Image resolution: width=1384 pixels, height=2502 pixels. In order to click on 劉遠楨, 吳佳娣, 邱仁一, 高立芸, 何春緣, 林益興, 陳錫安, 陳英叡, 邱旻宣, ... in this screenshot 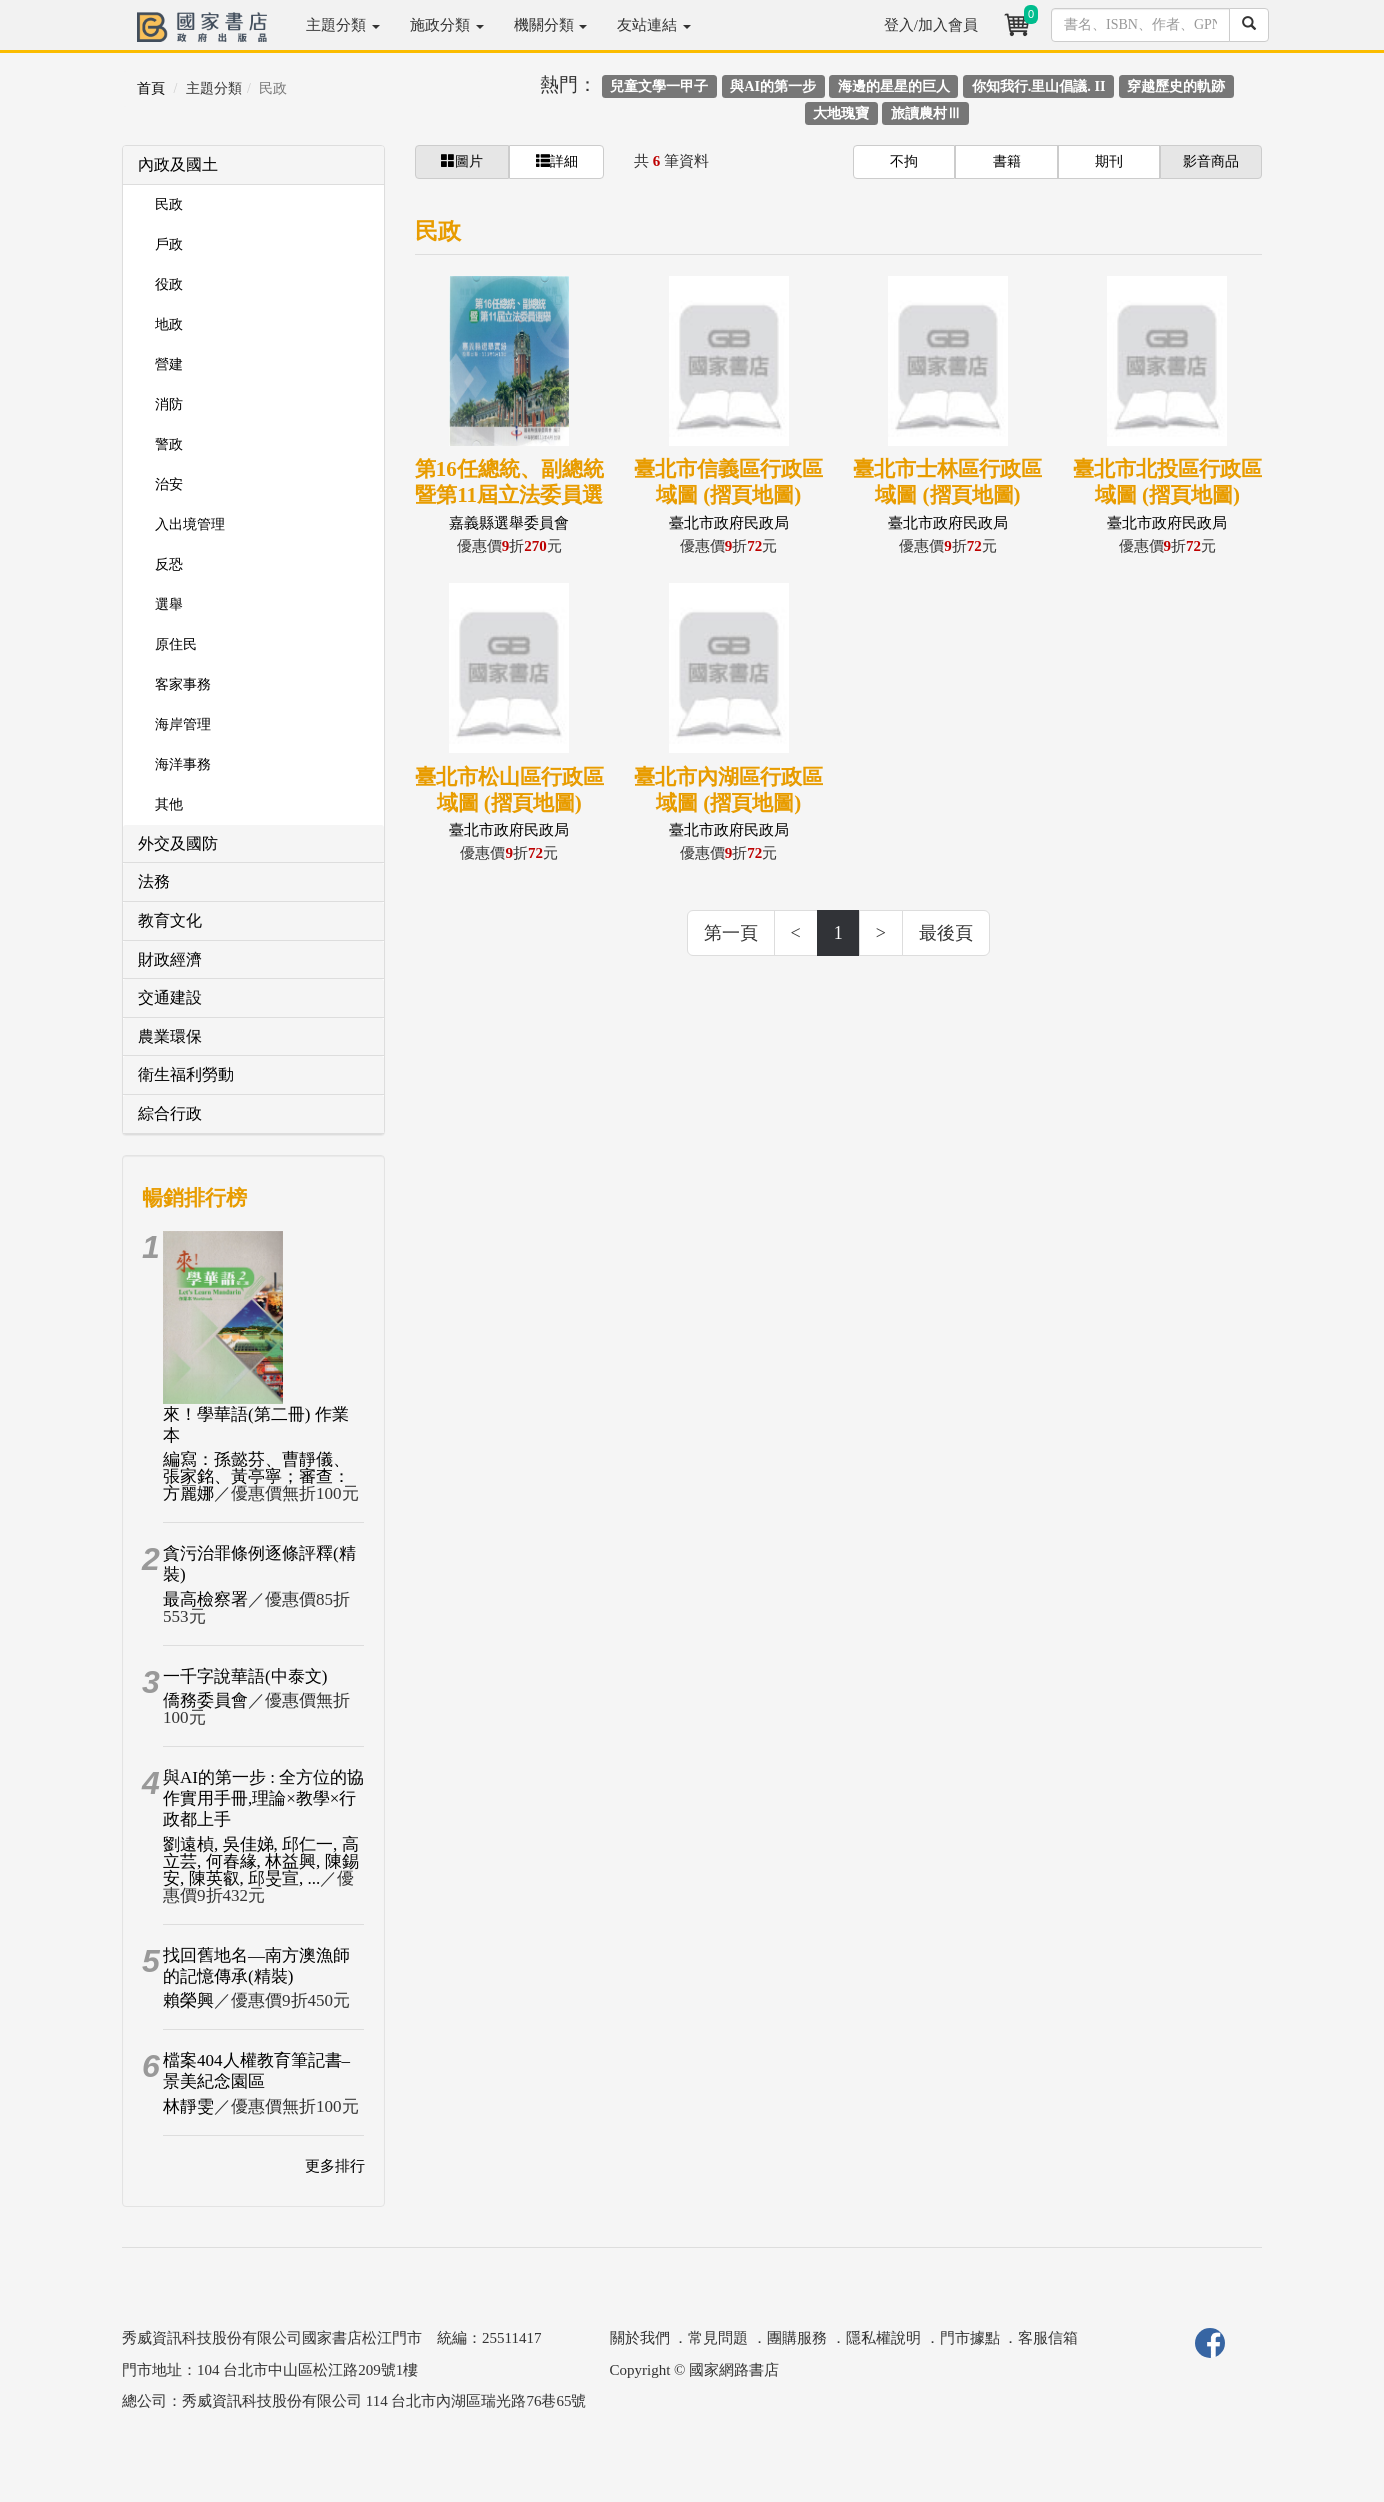, I will do `click(261, 1861)`.